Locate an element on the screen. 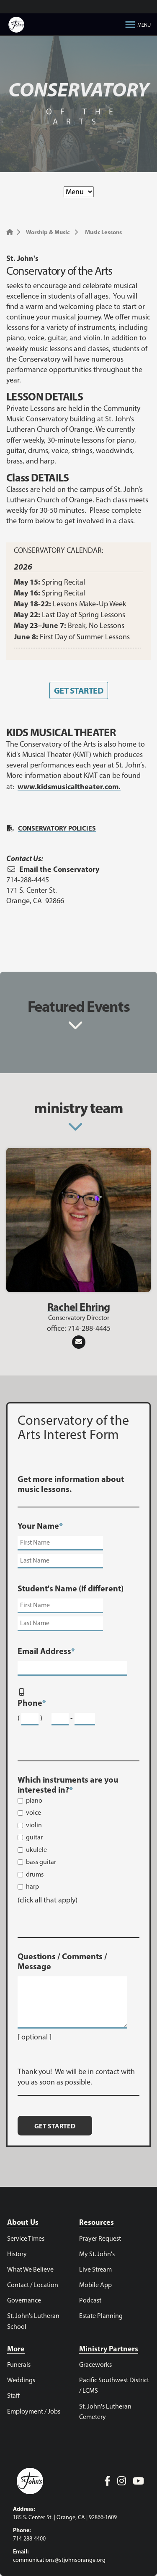 The height and width of the screenshot is (2576, 157). About Us is located at coordinates (23, 2222).